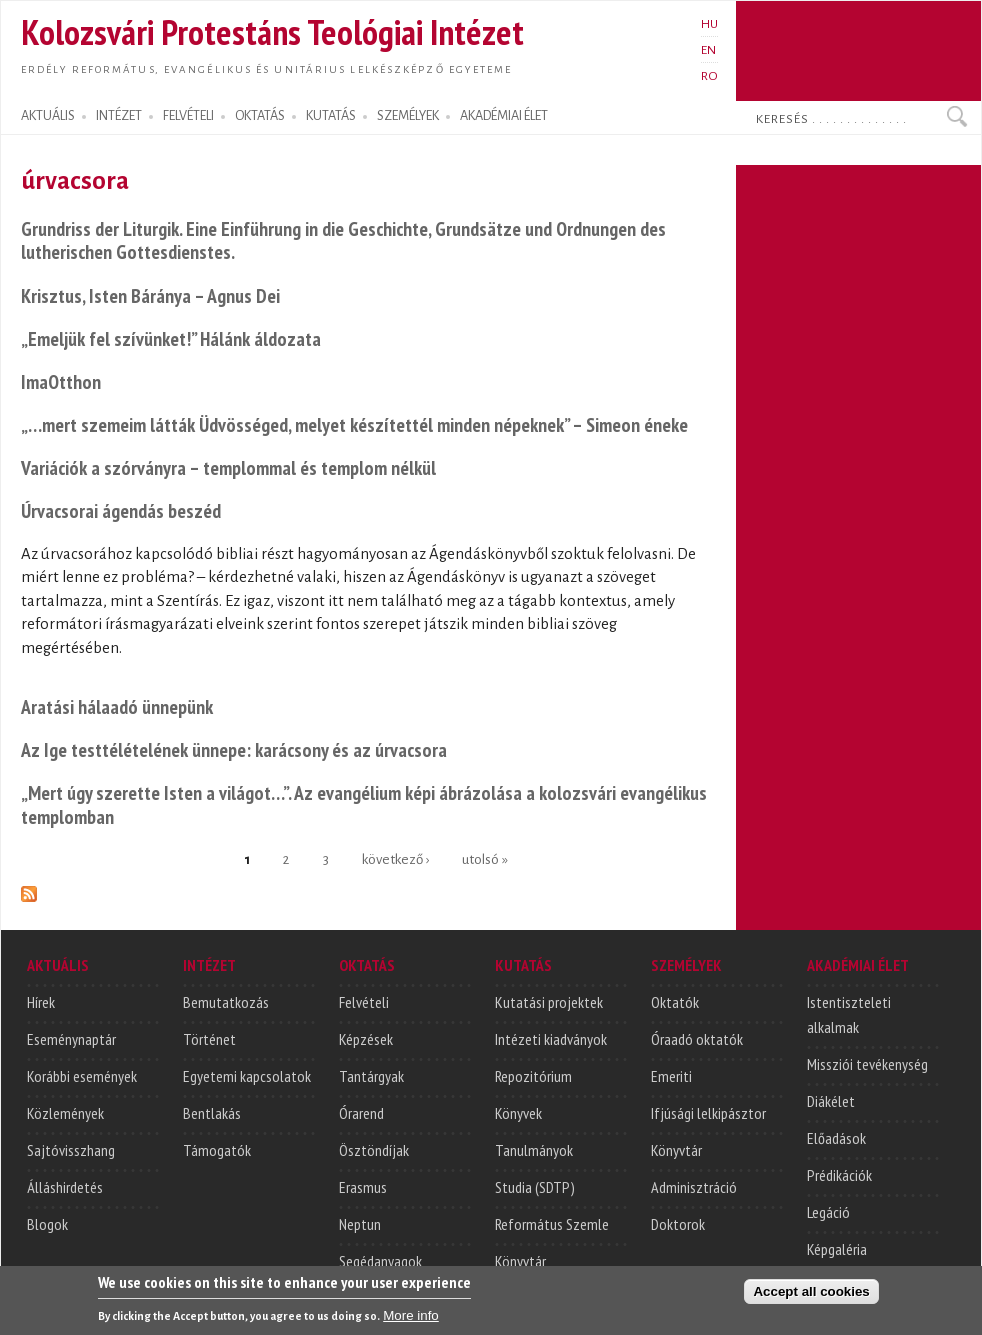 This screenshot has width=982, height=1335. What do you see at coordinates (675, 1002) in the screenshot?
I see `Oktatók` at bounding box center [675, 1002].